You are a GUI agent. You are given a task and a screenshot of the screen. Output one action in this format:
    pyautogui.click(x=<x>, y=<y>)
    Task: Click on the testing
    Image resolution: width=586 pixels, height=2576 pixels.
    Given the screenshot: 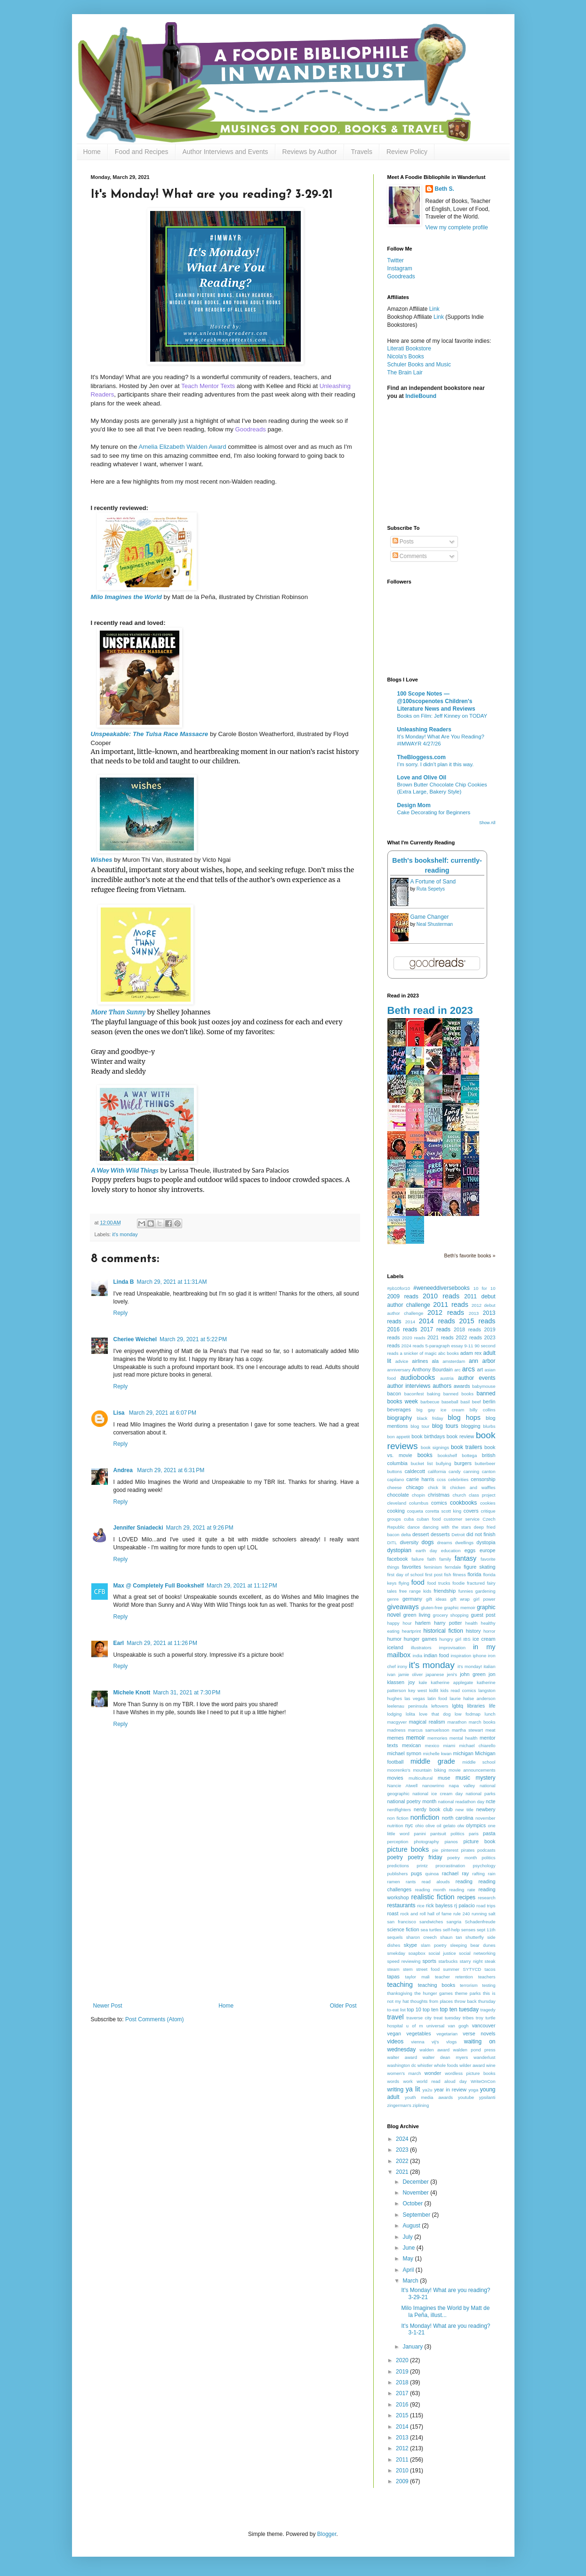 What is the action you would take?
    pyautogui.click(x=488, y=1985)
    